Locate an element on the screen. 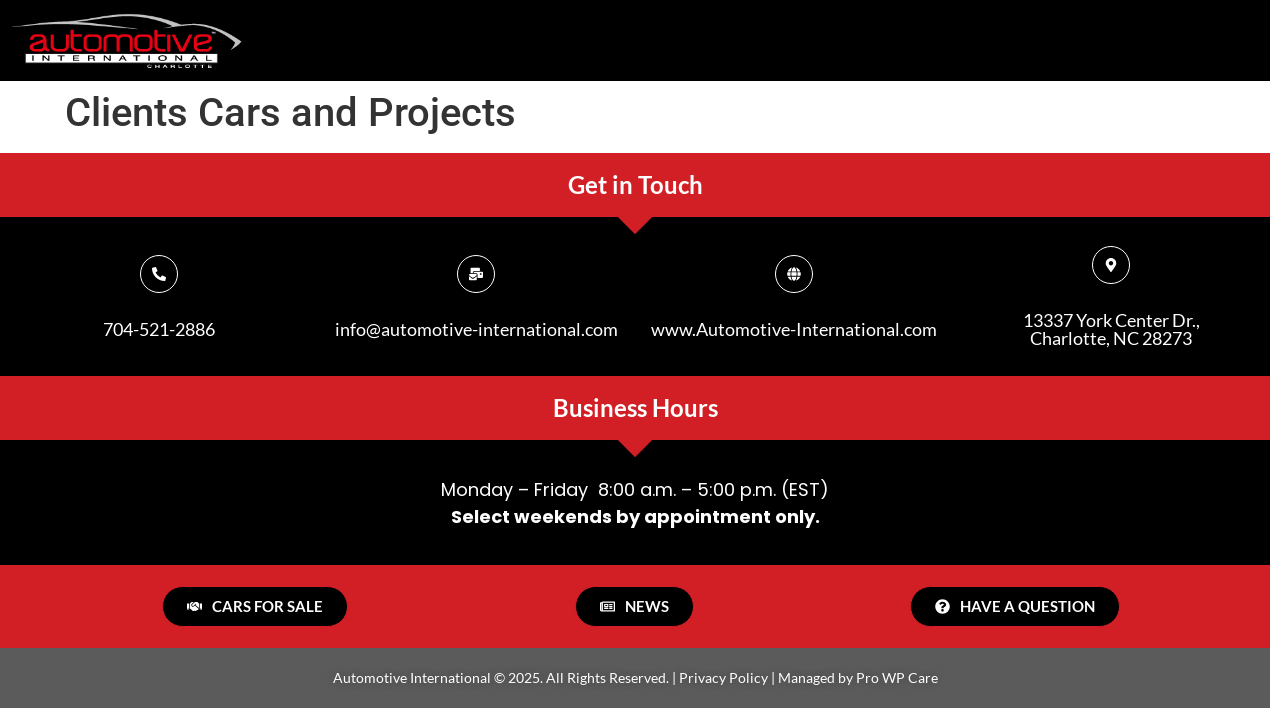 The image size is (1270, 720). 704-521-2886 is located at coordinates (159, 329).